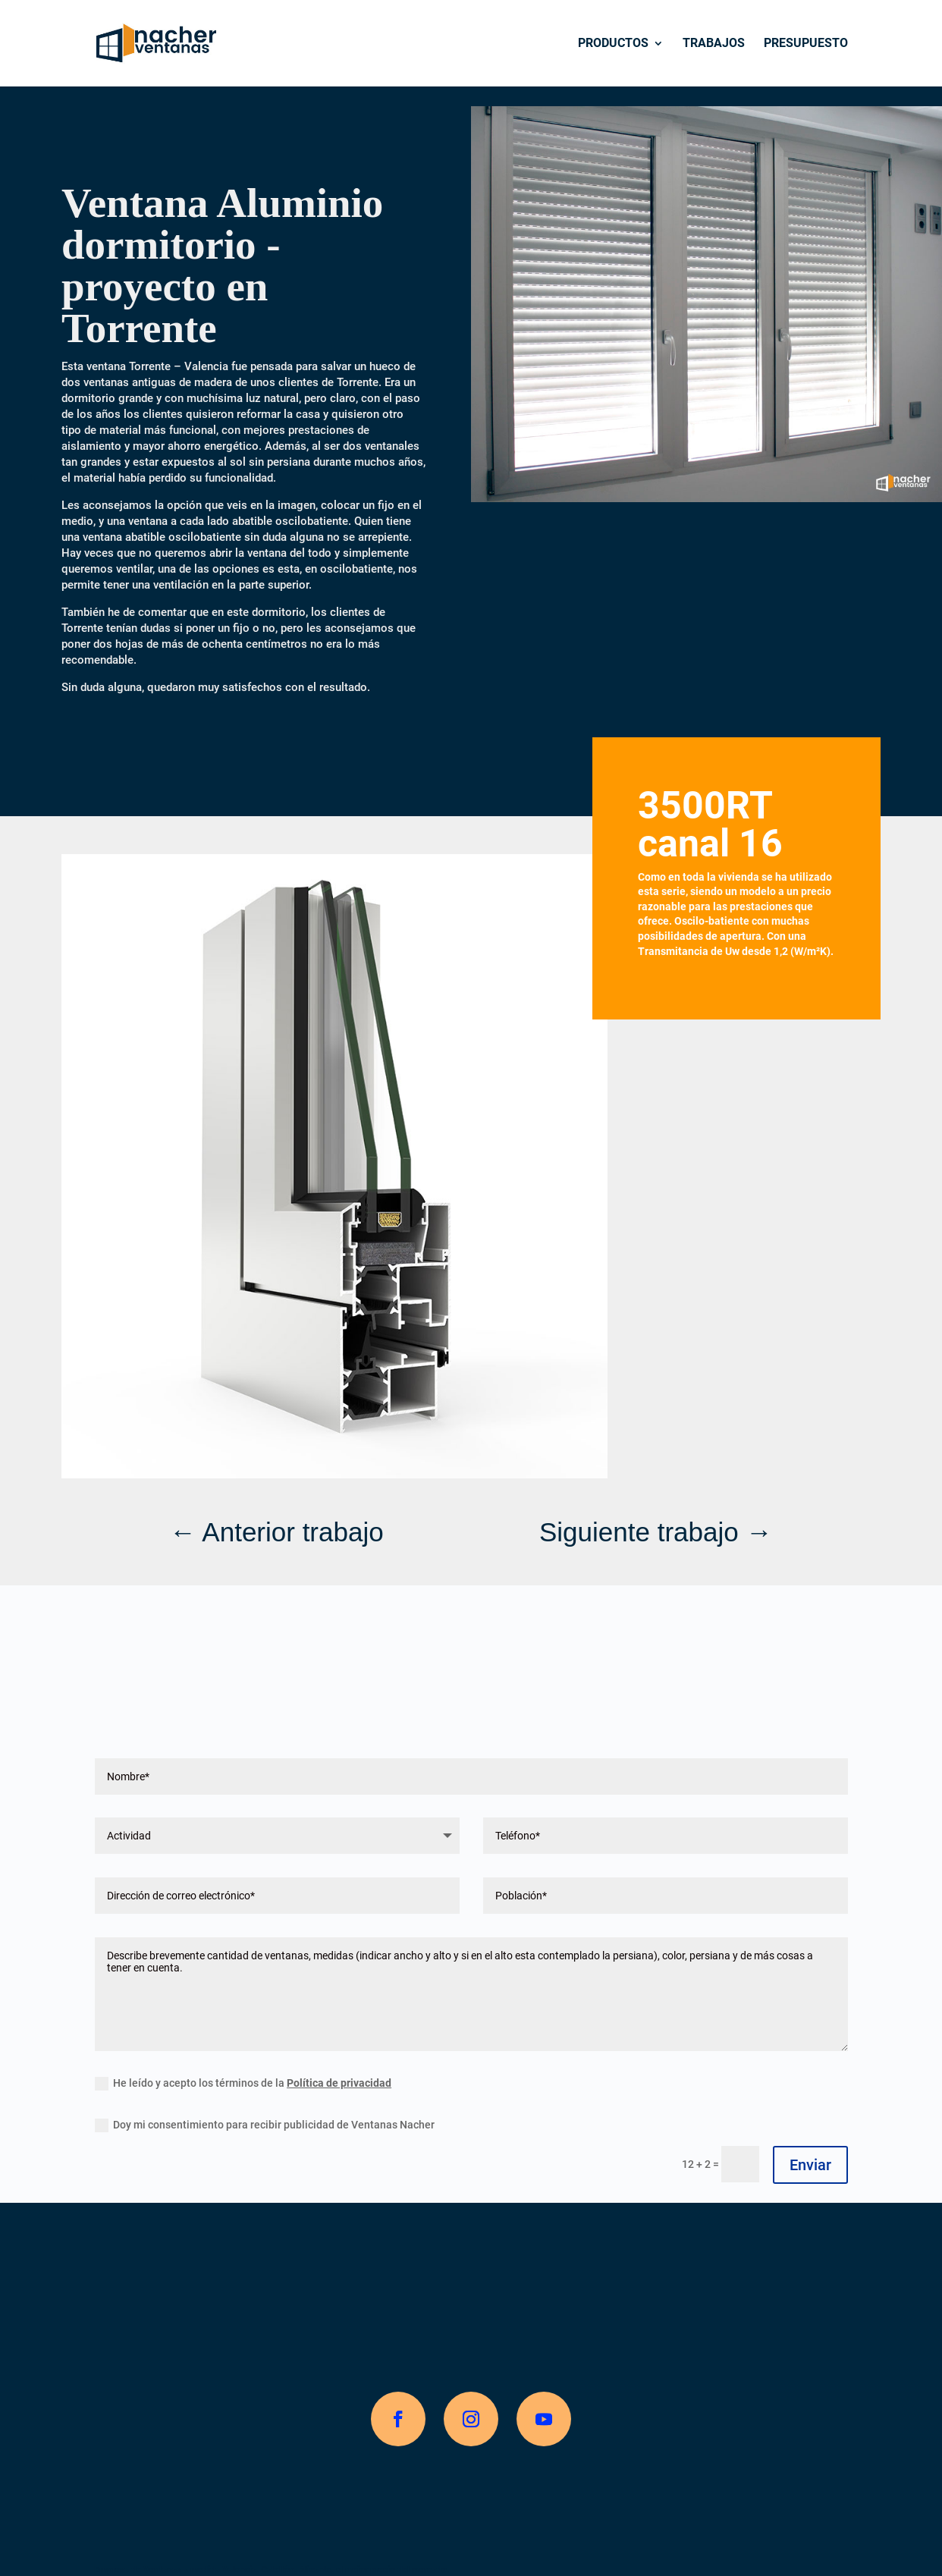 The image size is (942, 2576). I want to click on Enviar, so click(810, 2165).